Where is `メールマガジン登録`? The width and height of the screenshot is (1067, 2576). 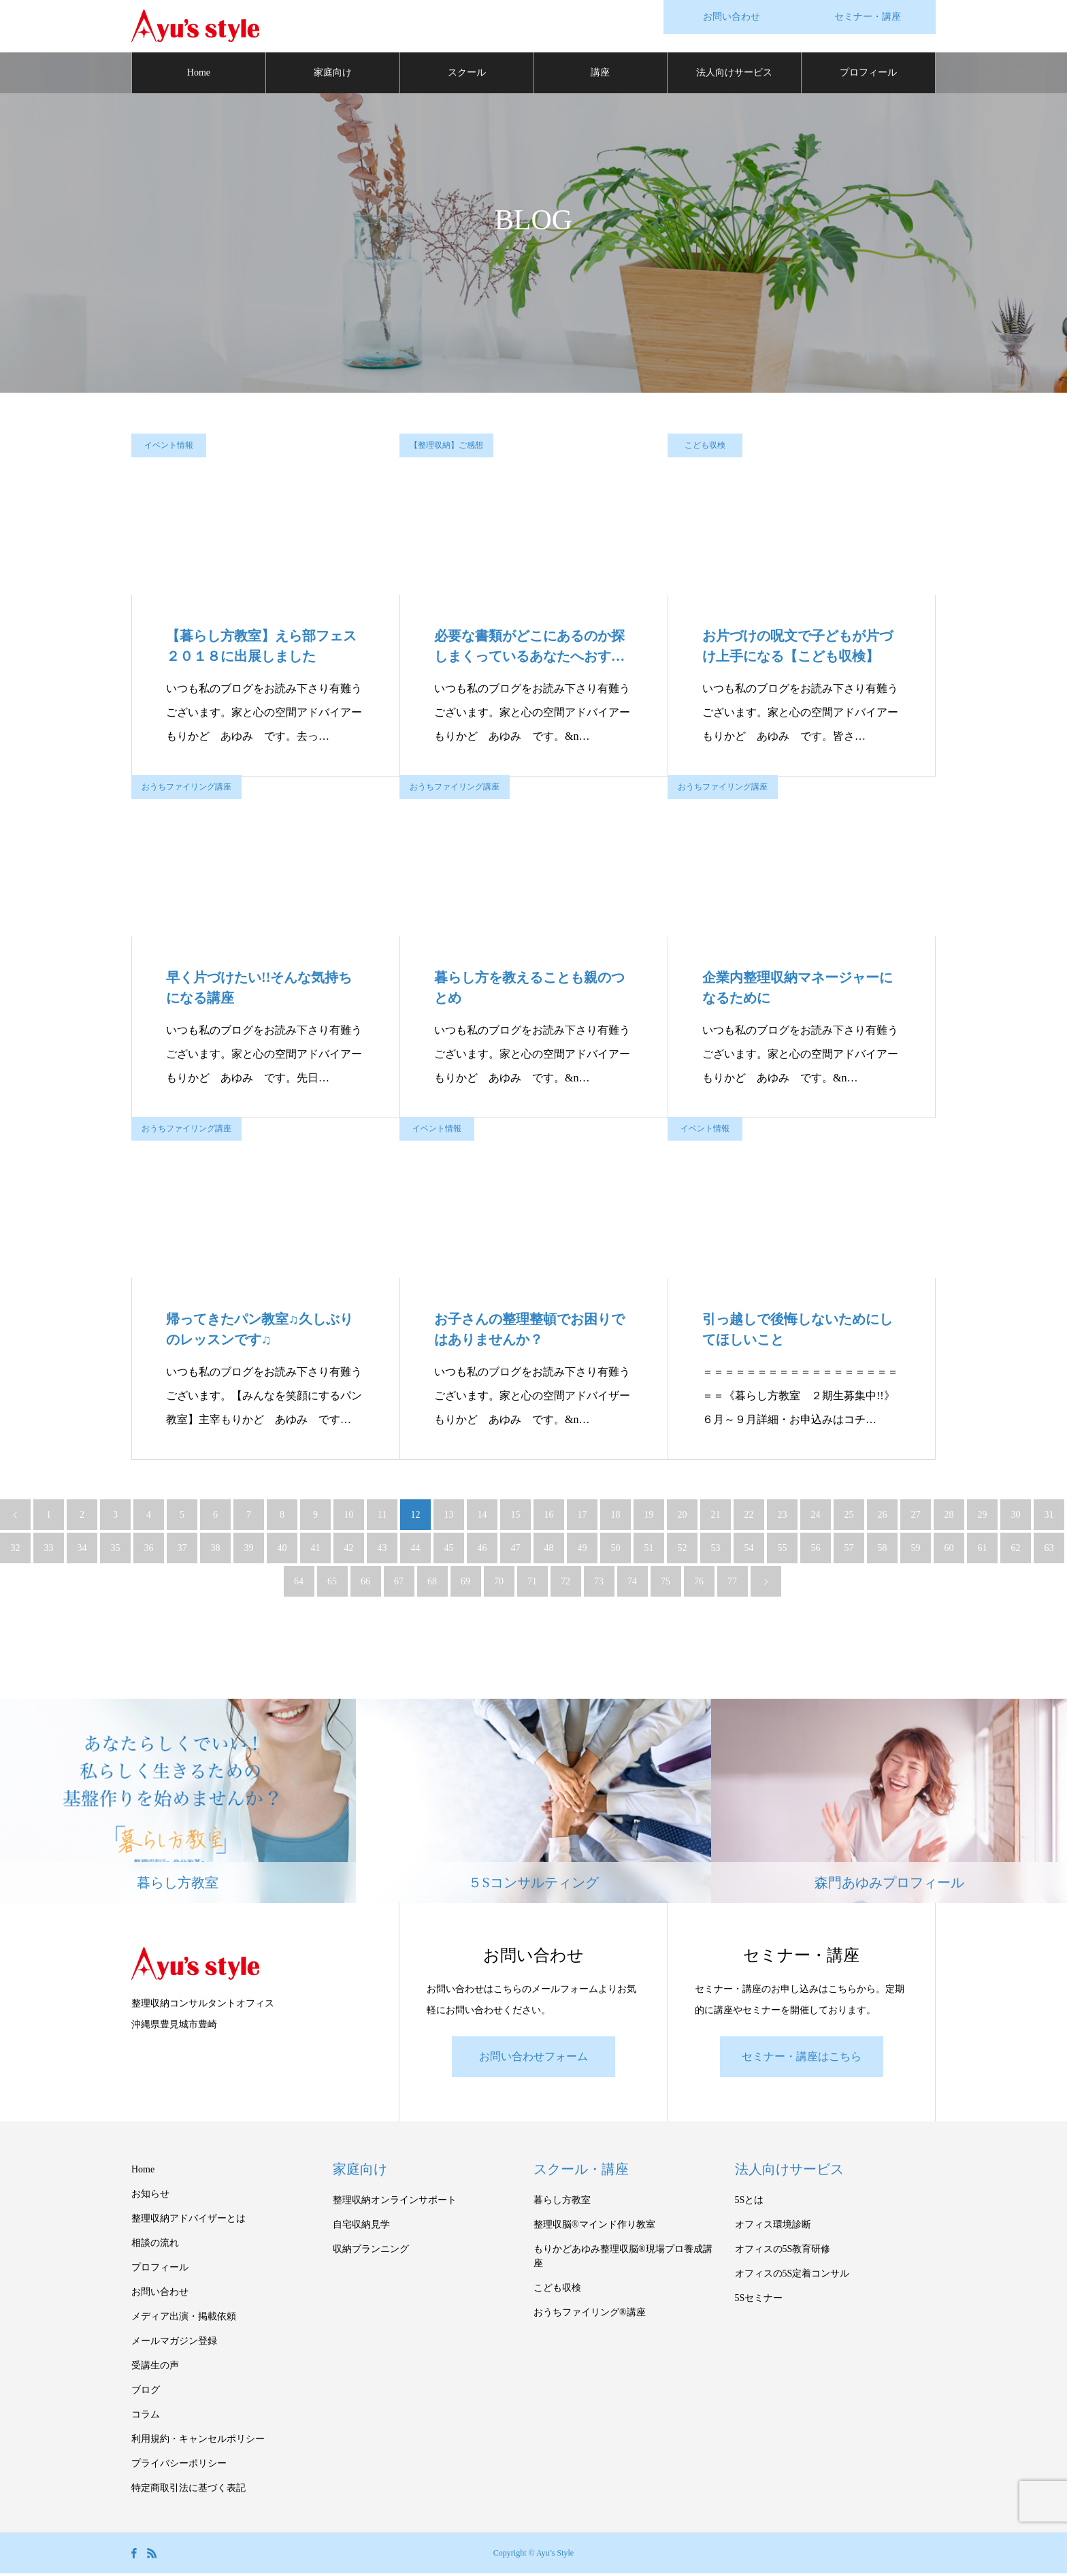
メールマガジン登録 is located at coordinates (174, 2343).